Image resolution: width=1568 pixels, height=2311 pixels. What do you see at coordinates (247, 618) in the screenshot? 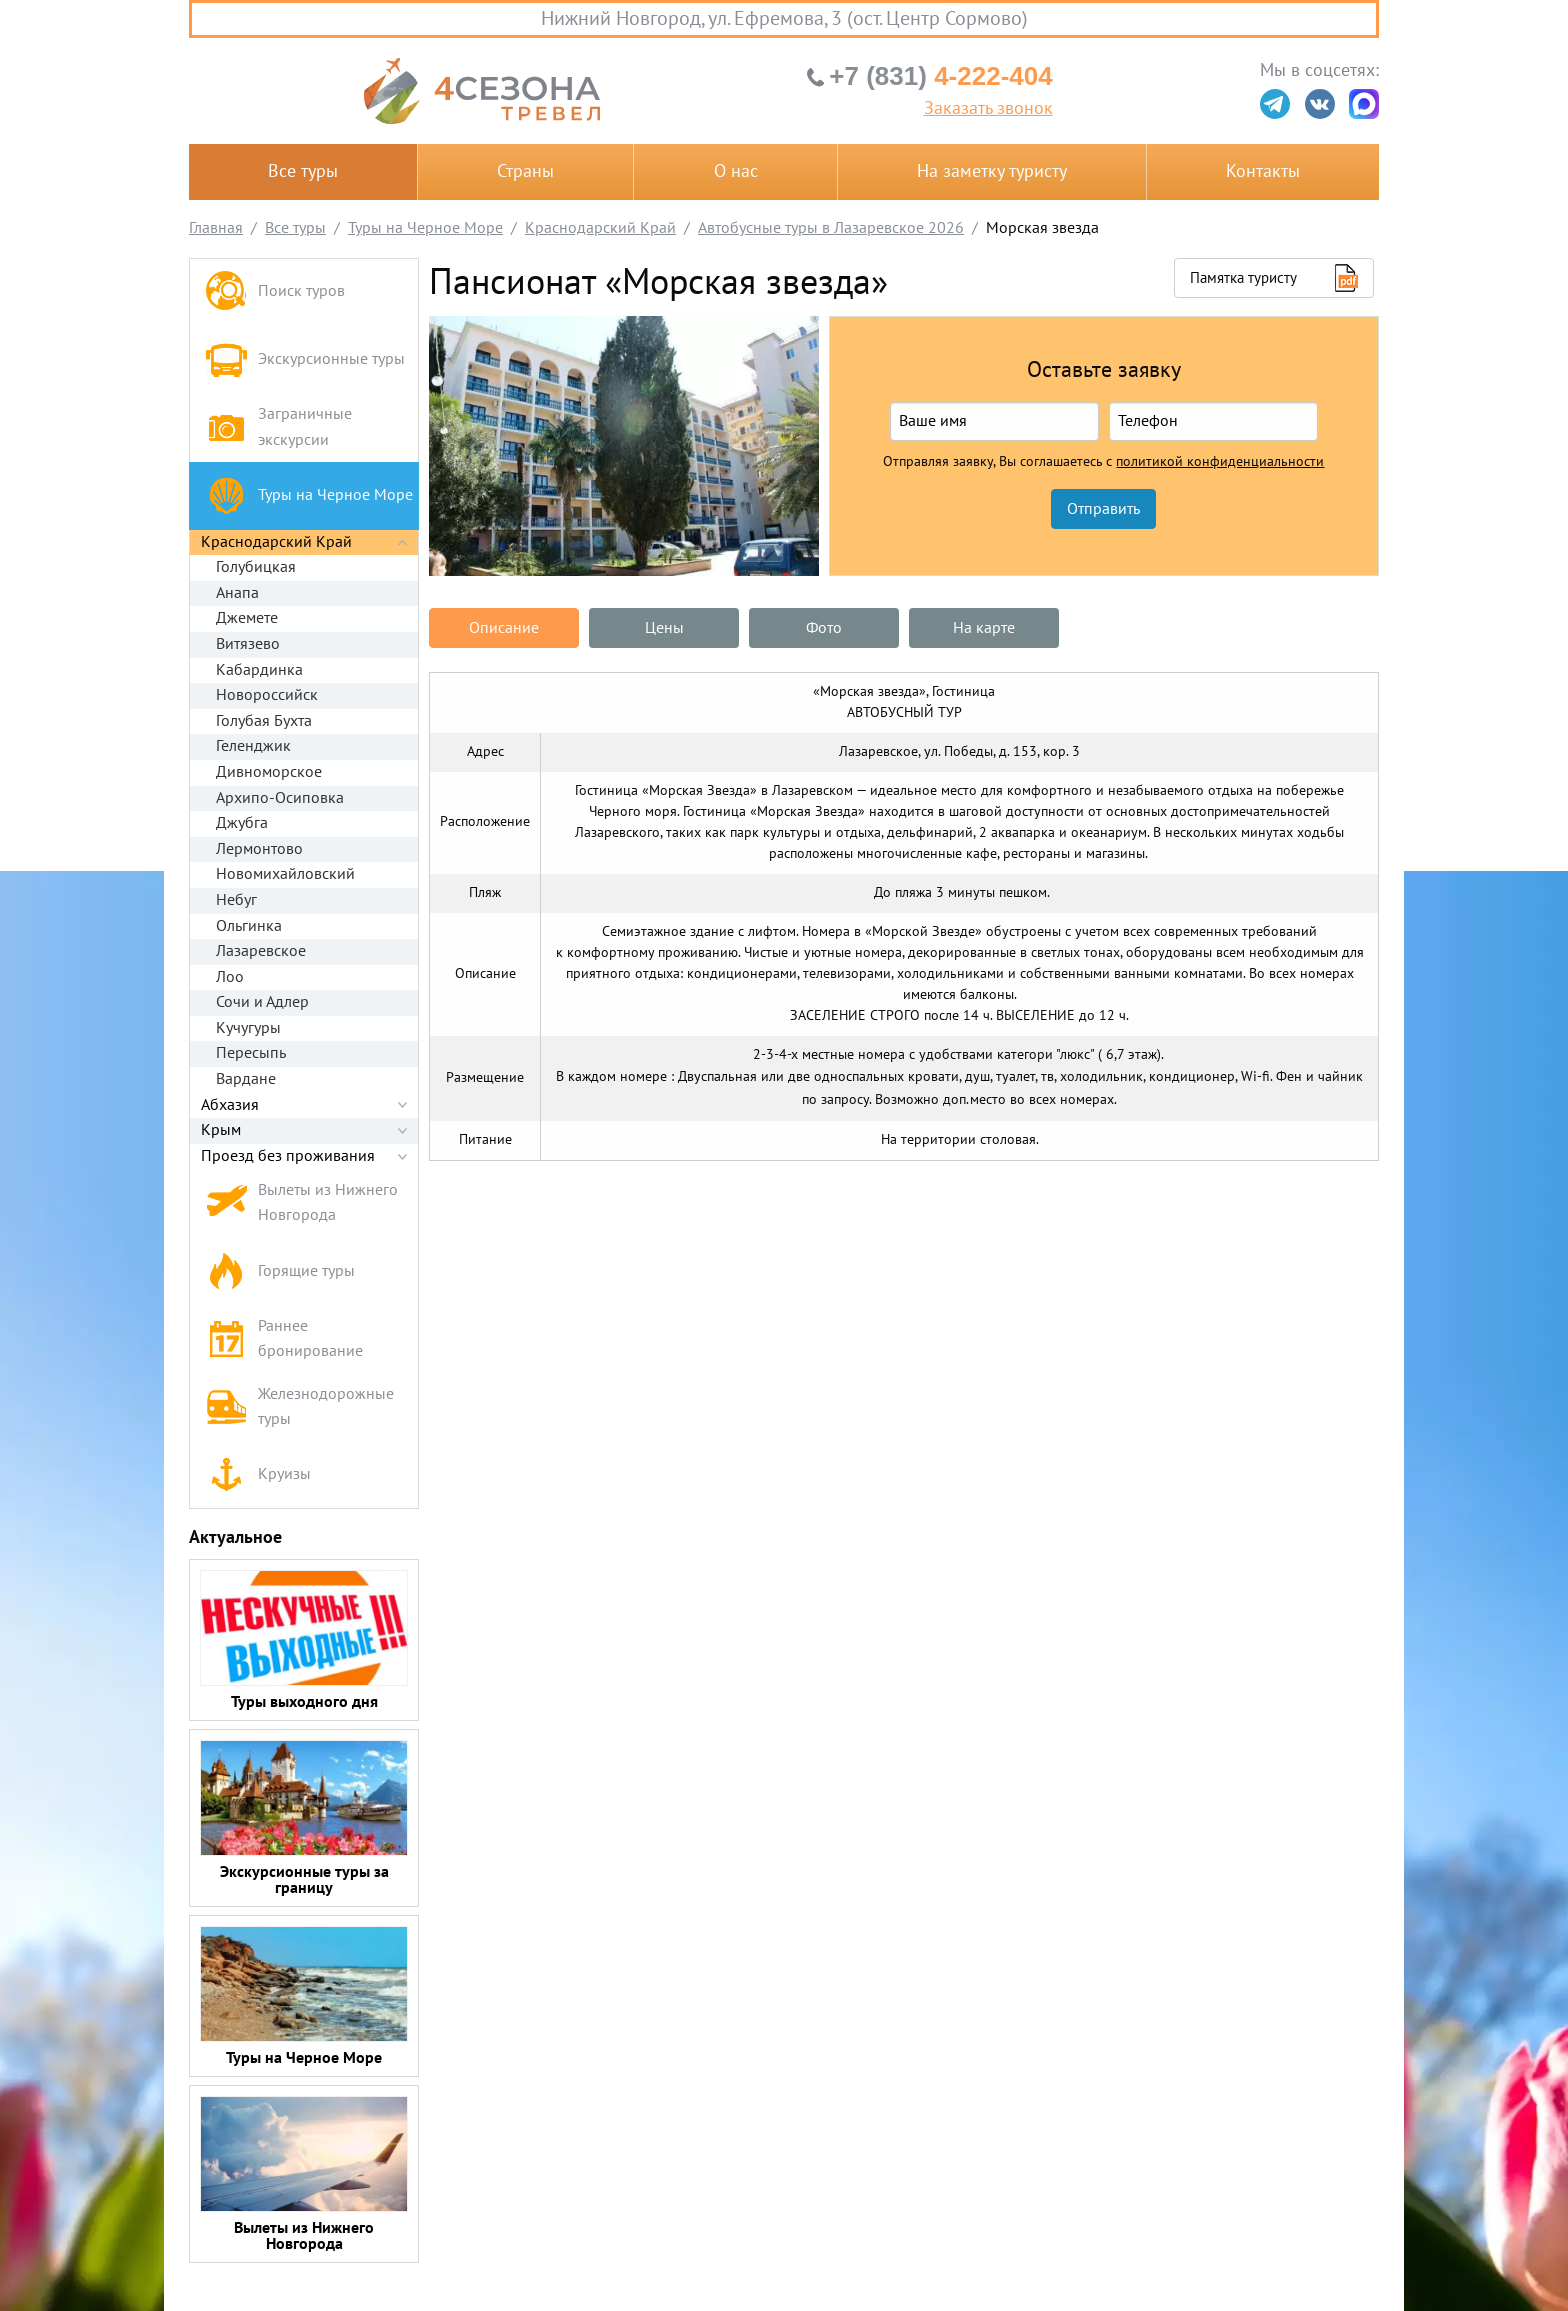
I see `Джемете` at bounding box center [247, 618].